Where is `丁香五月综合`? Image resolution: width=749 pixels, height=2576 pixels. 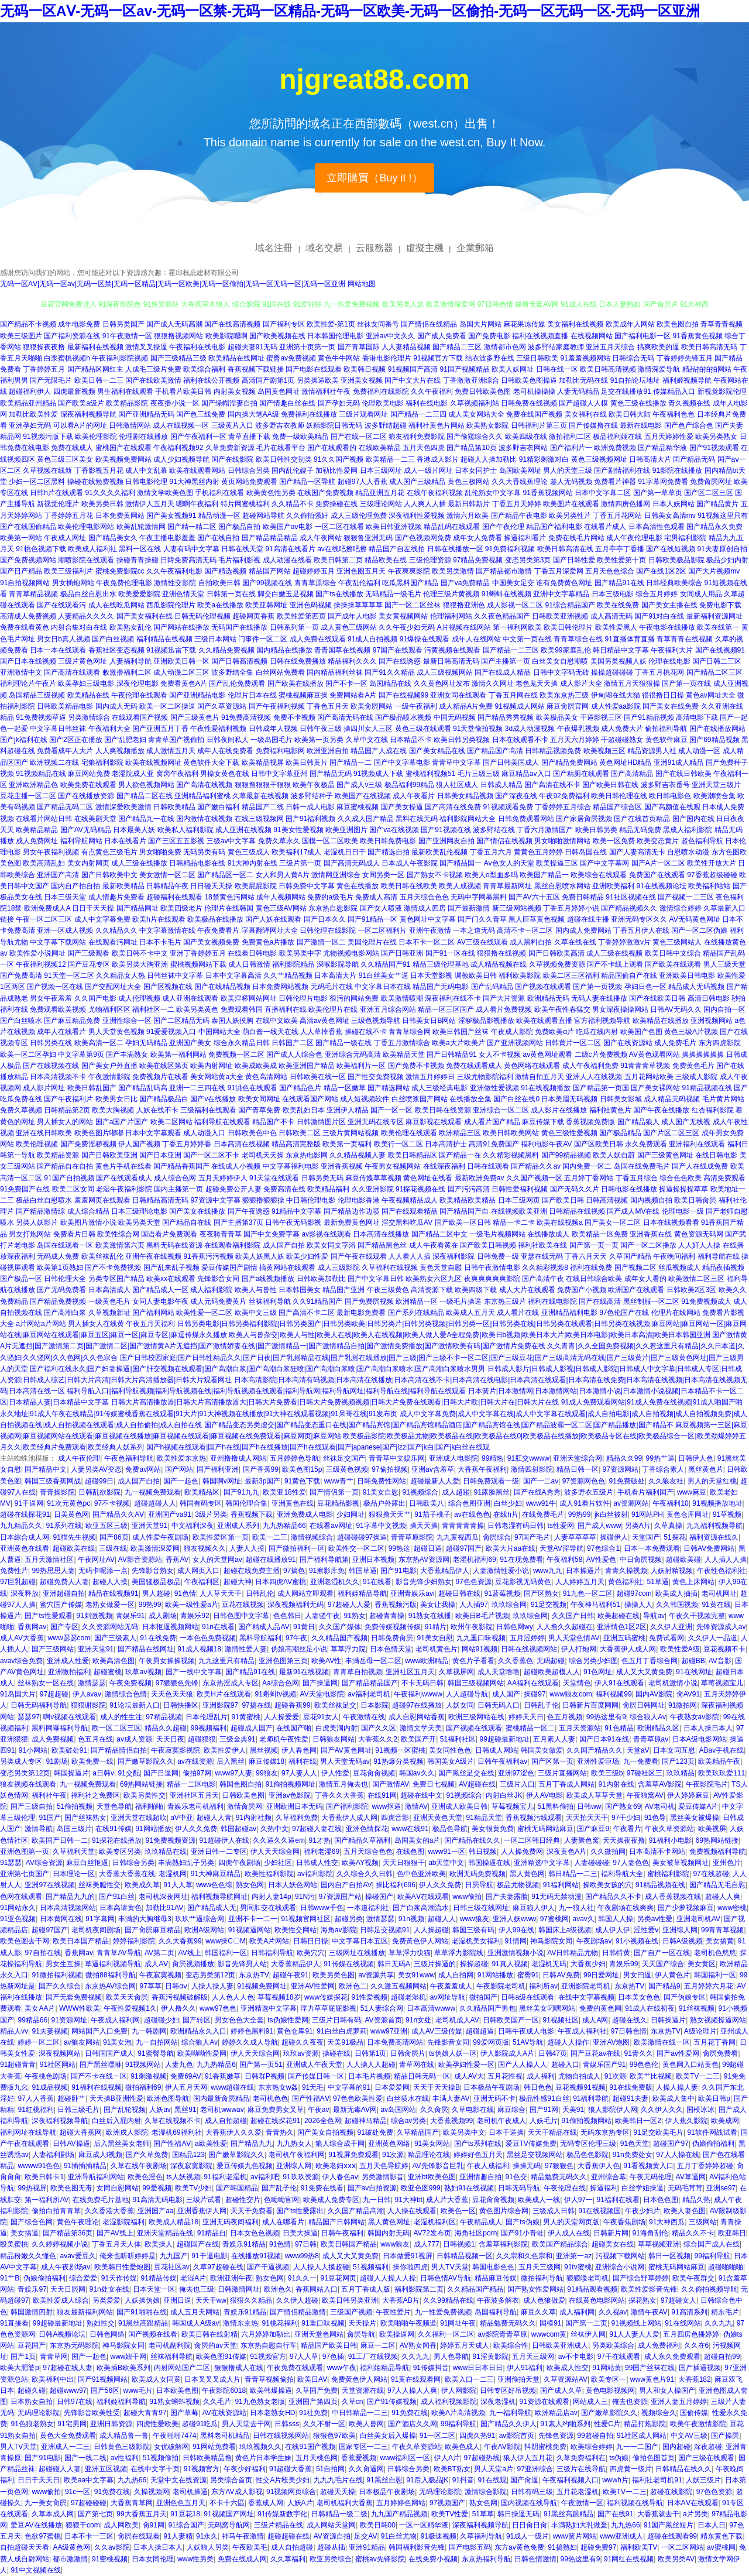 丁香五月综合 is located at coordinates (637, 1178).